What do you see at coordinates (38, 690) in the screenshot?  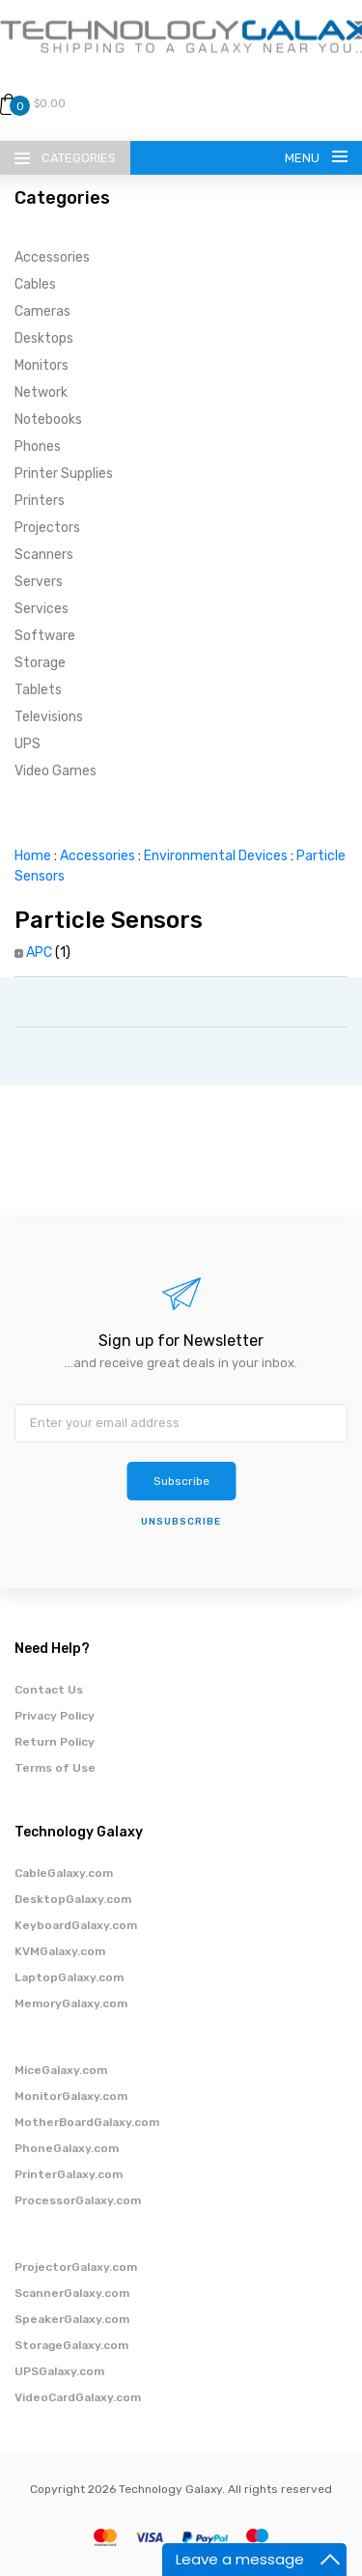 I see `Tablets` at bounding box center [38, 690].